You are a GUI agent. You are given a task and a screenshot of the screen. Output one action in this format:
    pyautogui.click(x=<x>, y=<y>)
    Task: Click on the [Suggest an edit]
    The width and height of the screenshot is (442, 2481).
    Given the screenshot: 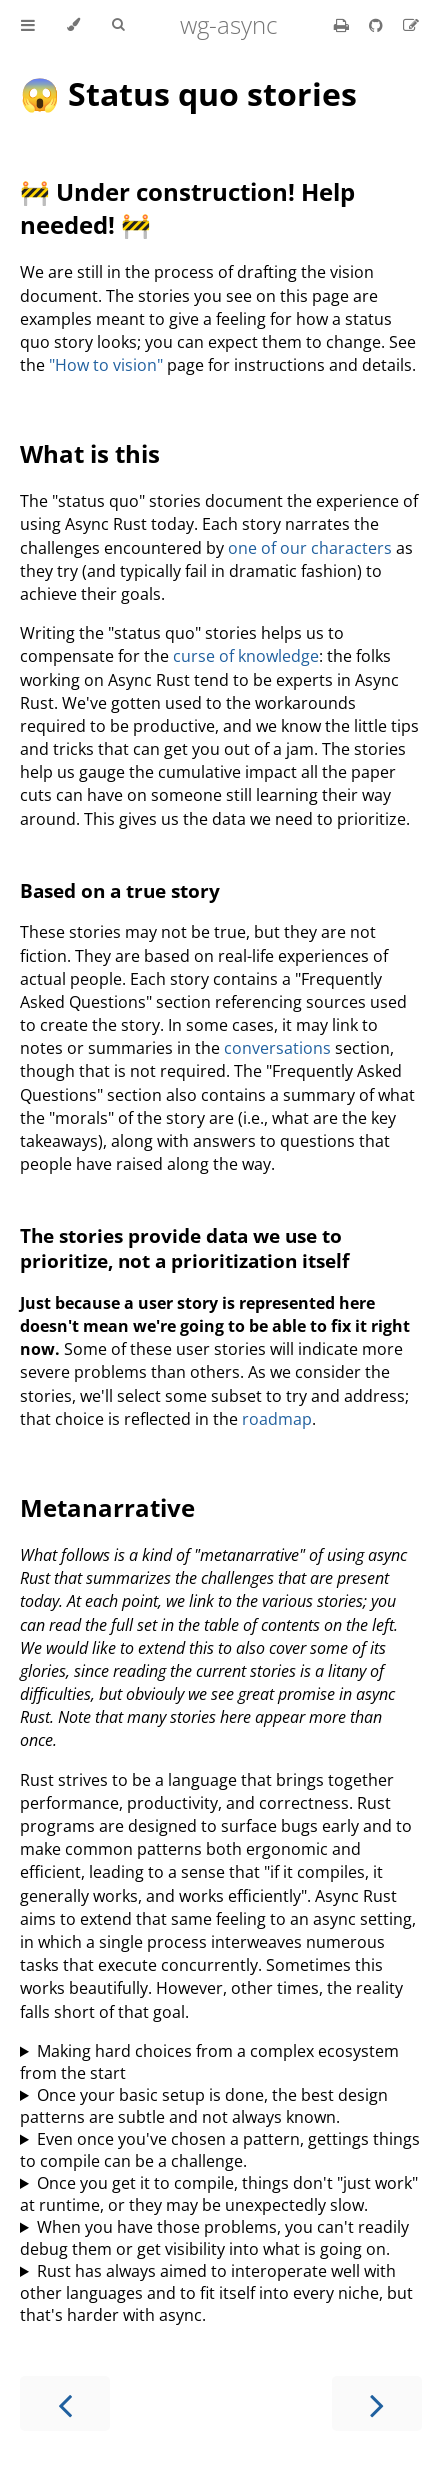 What is the action you would take?
    pyautogui.click(x=411, y=25)
    